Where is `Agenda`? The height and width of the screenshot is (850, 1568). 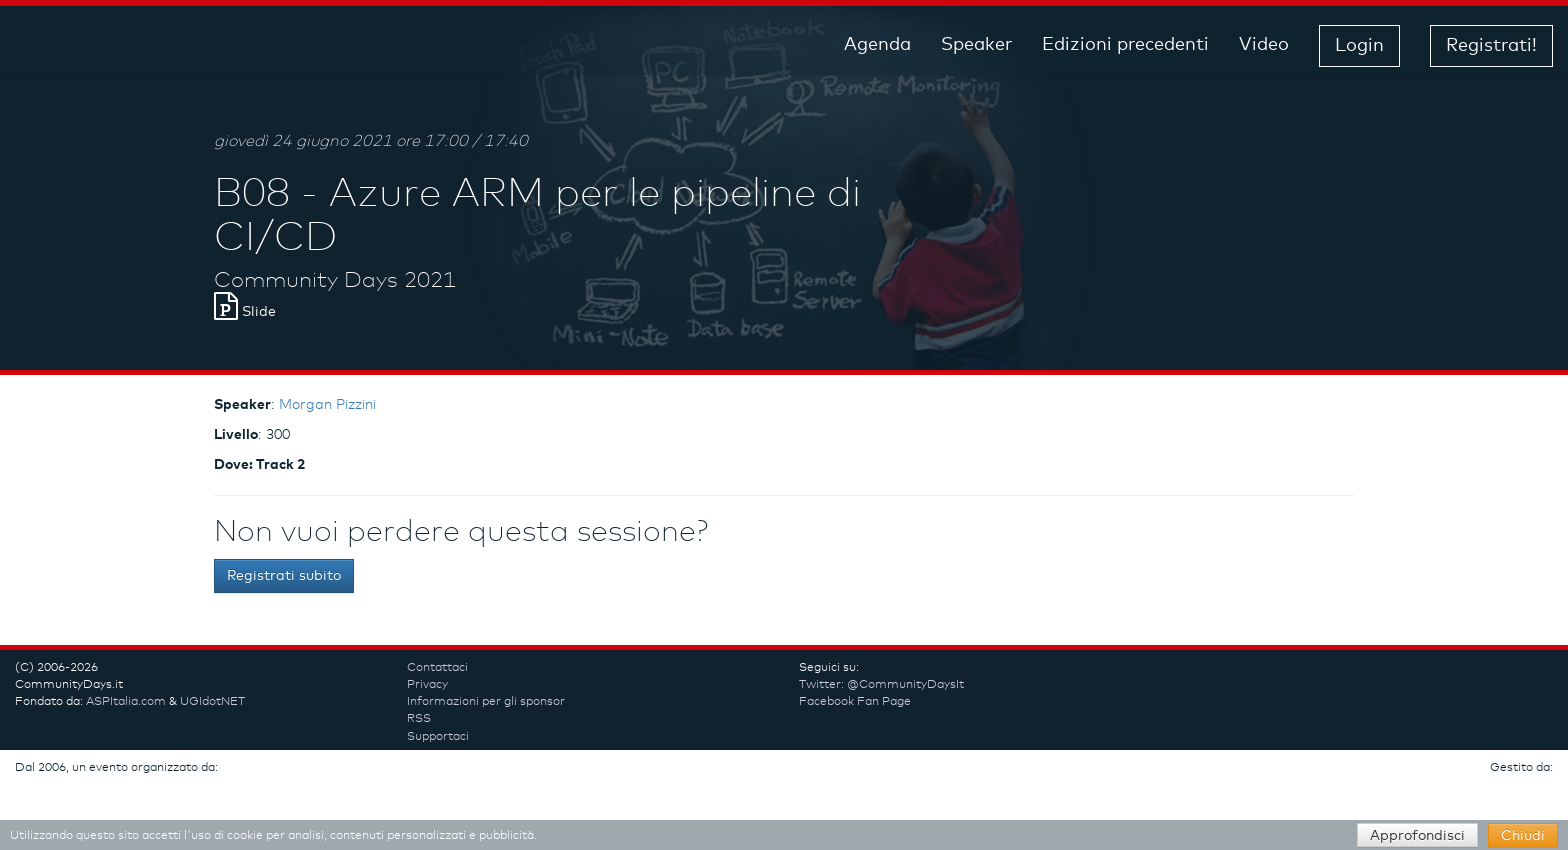
Agenda is located at coordinates (877, 45).